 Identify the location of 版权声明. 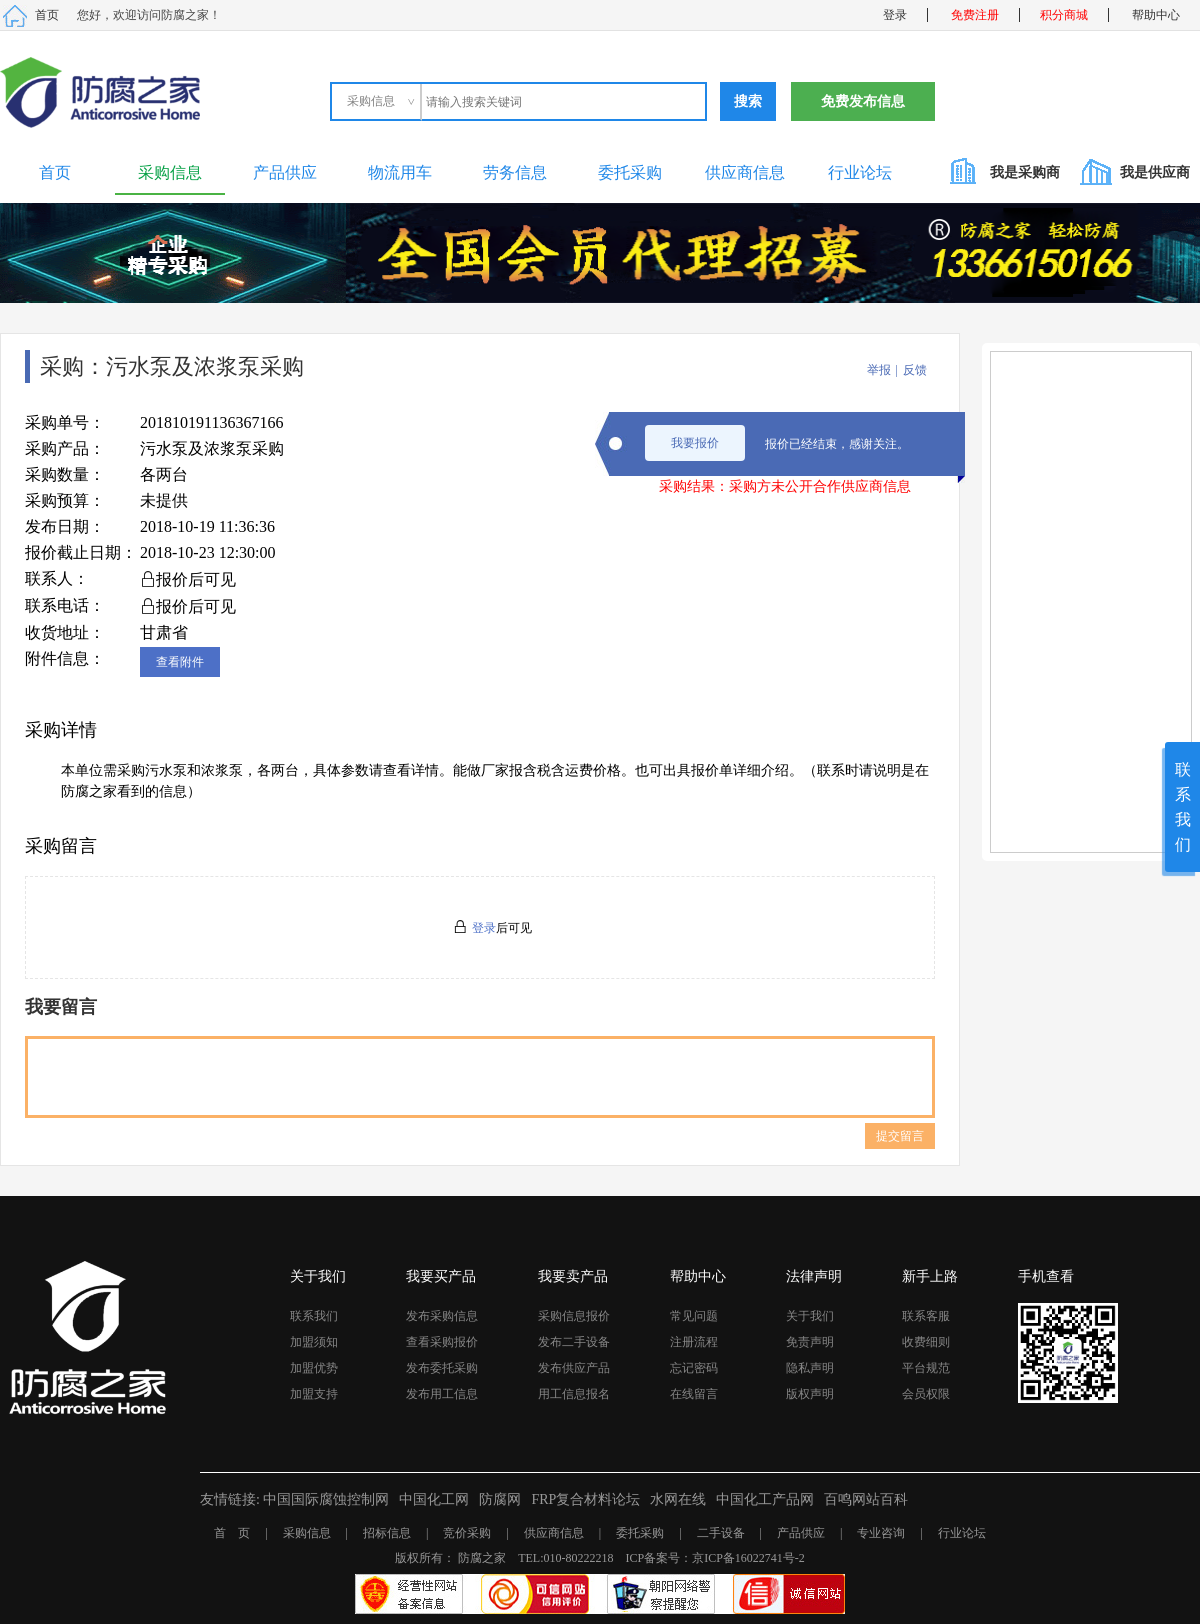
(810, 1394).